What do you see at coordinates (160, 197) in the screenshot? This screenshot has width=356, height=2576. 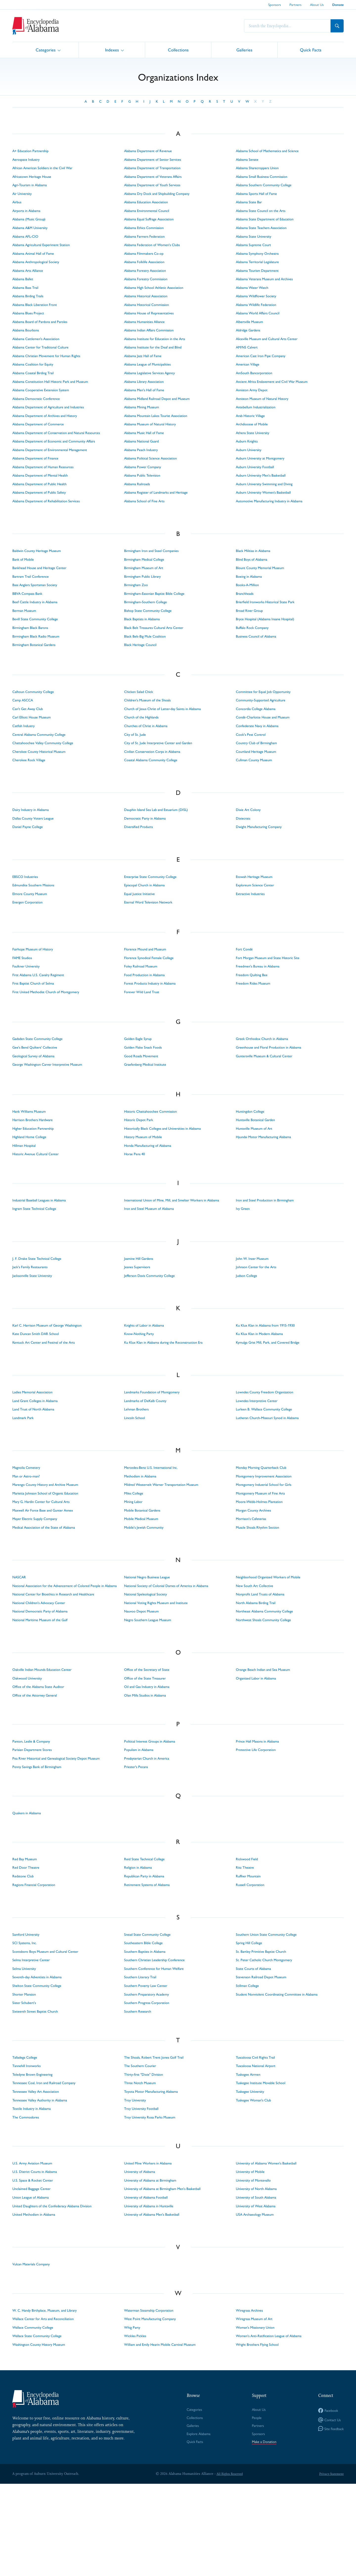 I see `Alabama Dry Dock and Shipbuilding Company` at bounding box center [160, 197].